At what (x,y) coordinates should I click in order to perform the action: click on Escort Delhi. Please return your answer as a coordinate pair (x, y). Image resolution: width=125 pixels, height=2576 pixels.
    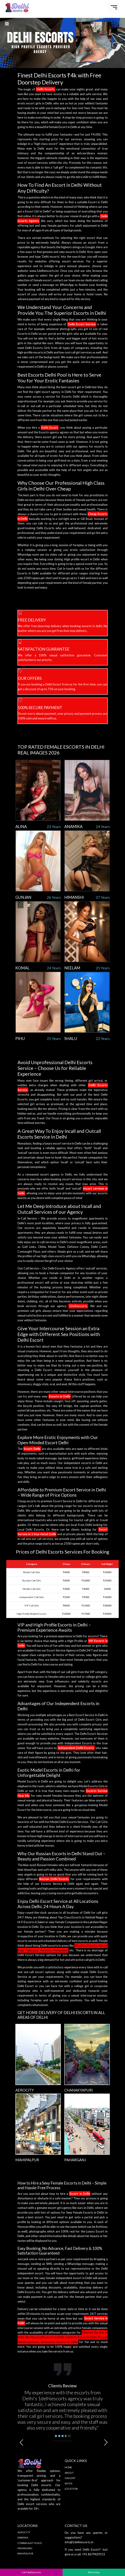
    Looking at the image, I should click on (32, 1449).